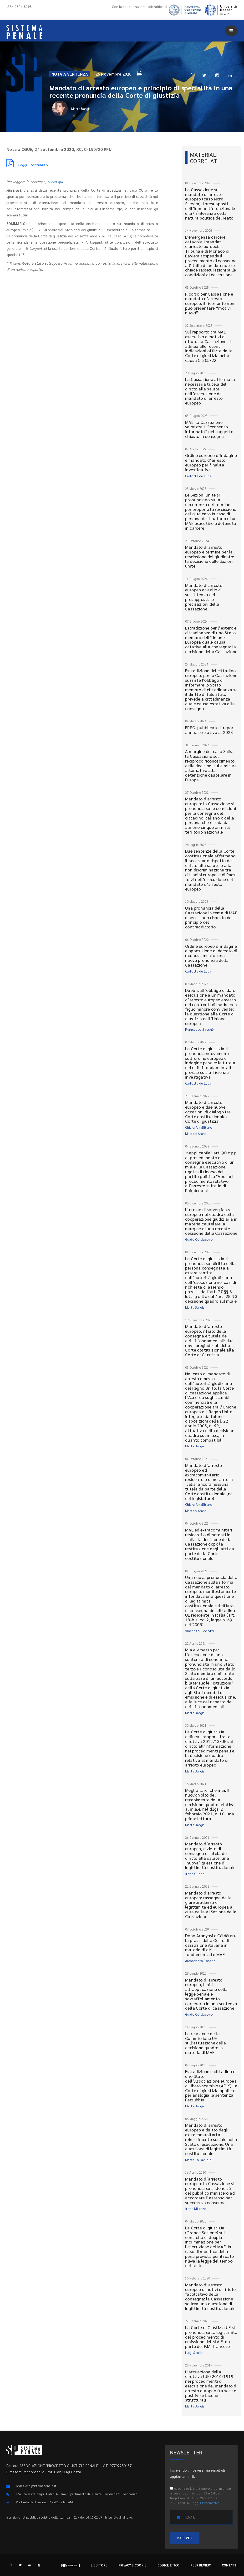 The height and width of the screenshot is (2576, 244). I want to click on Luigi Scollo, so click(194, 2352).